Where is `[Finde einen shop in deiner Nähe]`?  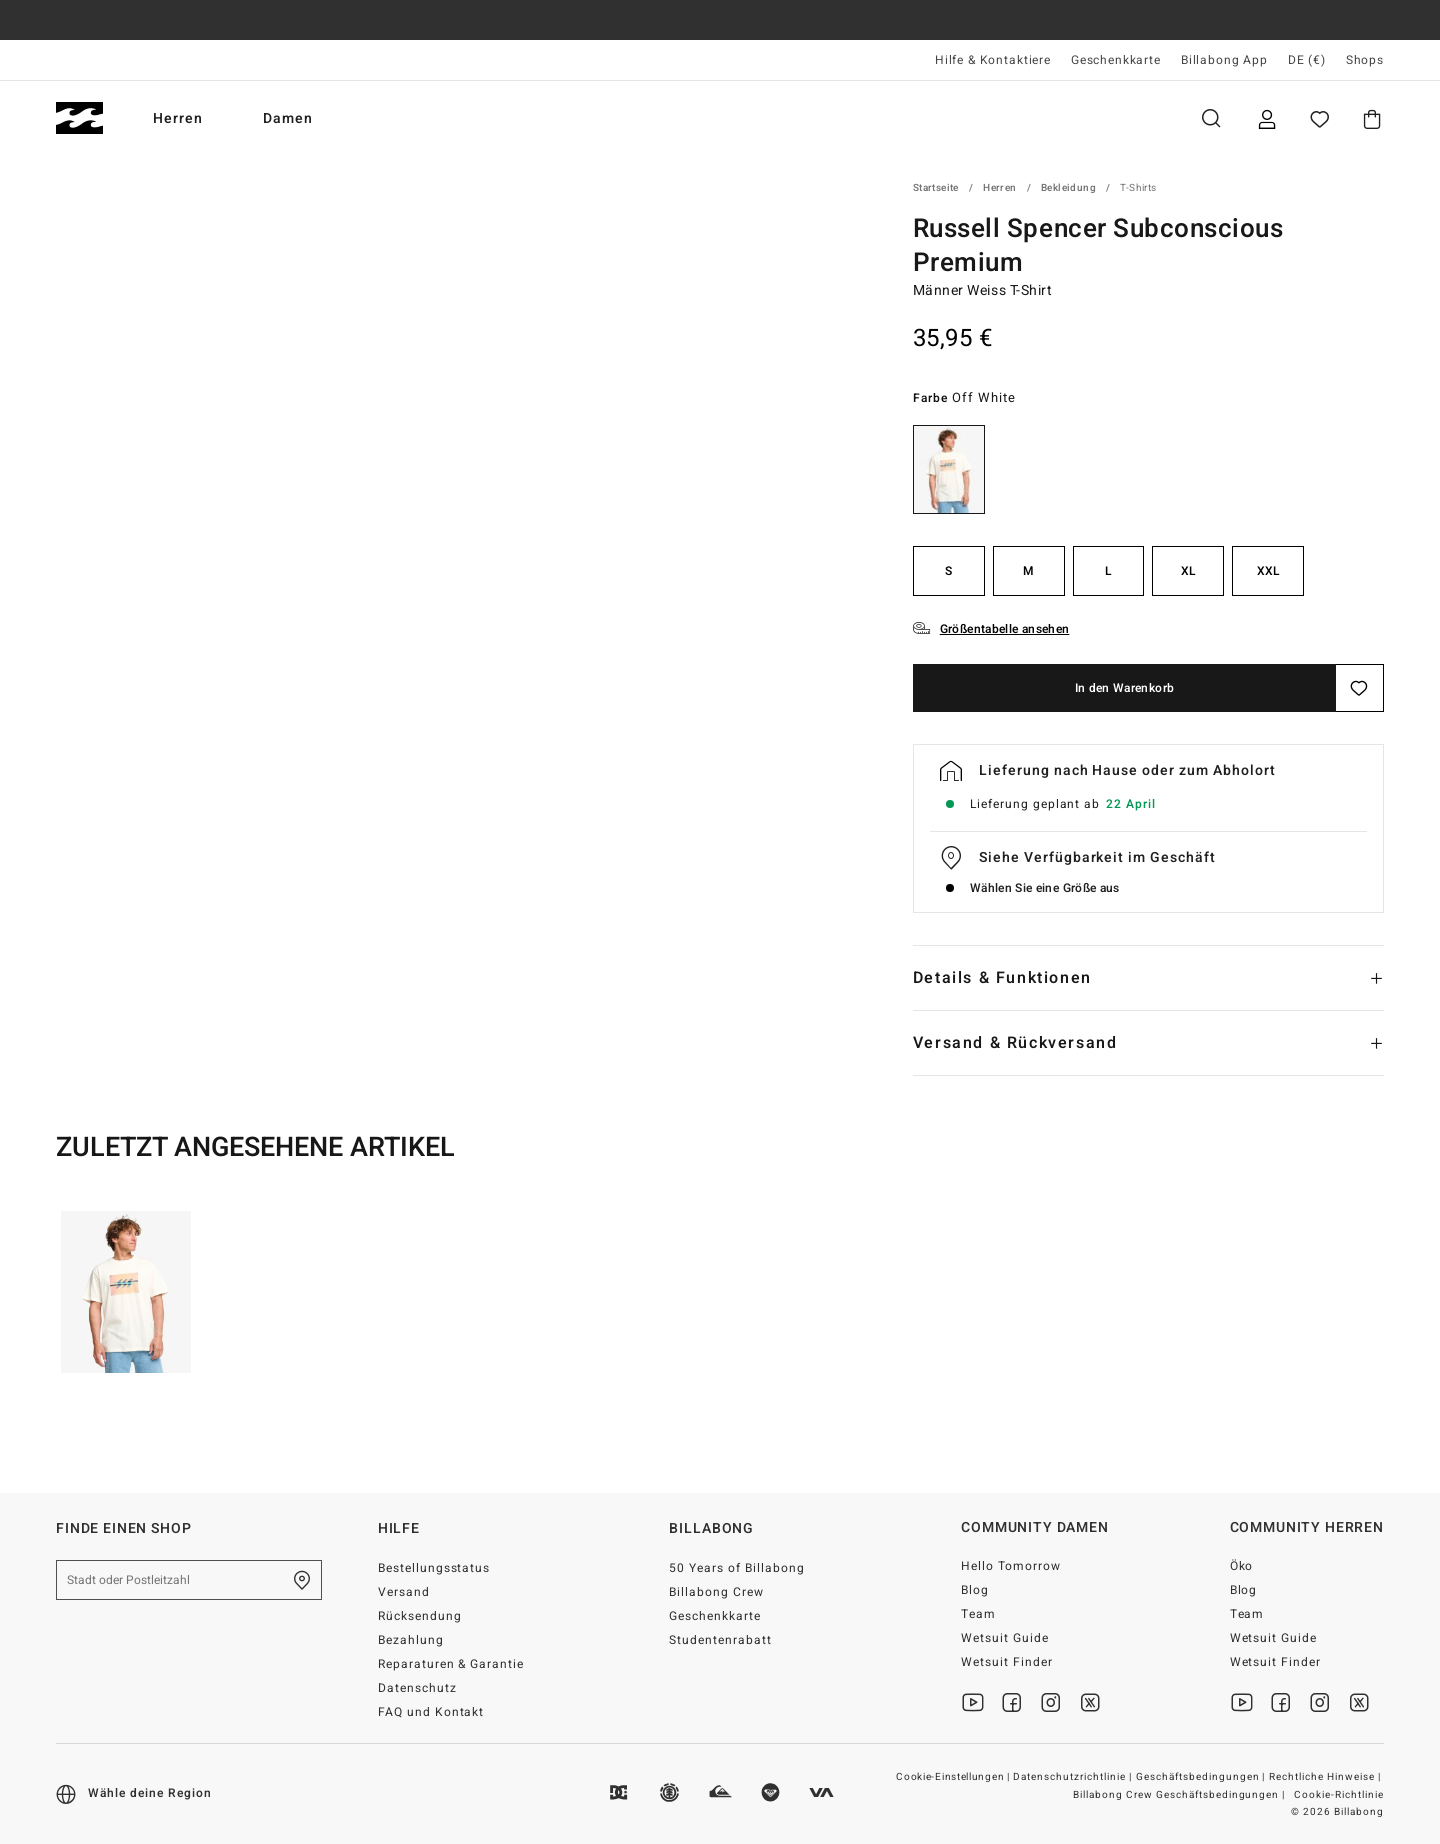
[Finde einen shop in deiner Nähe] is located at coordinates (302, 1580).